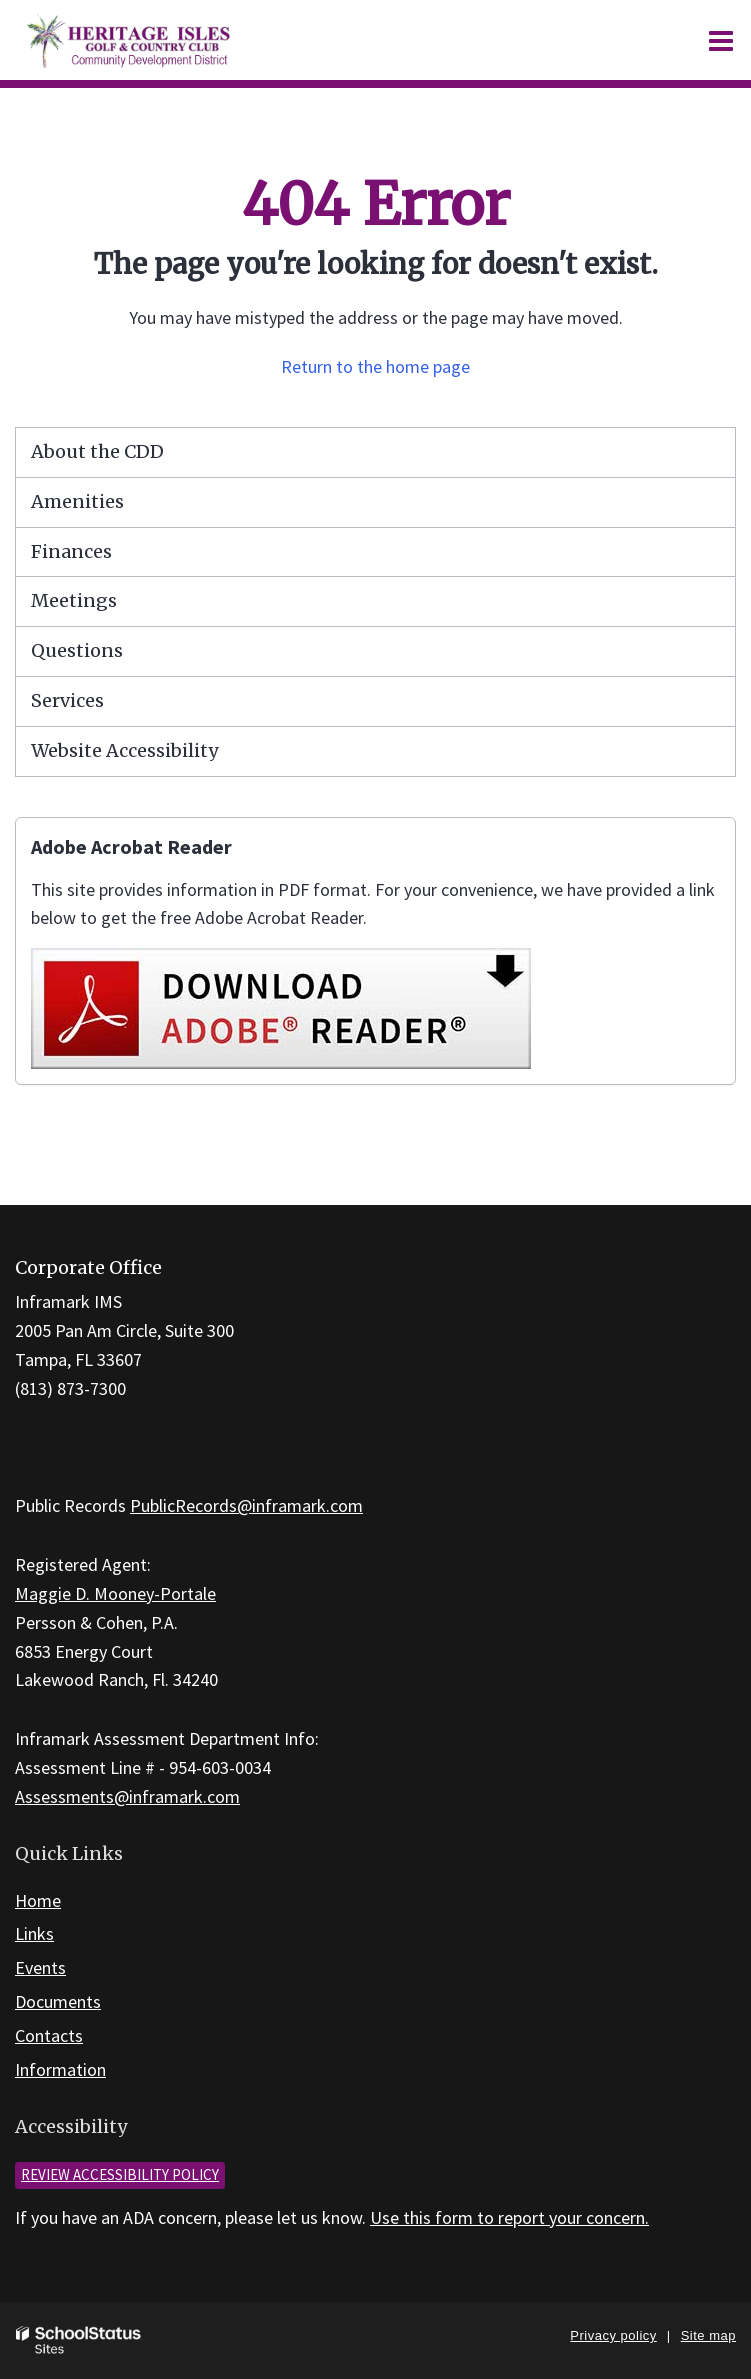 The height and width of the screenshot is (2379, 751). I want to click on PublicRecords@inframark.com, so click(246, 1505).